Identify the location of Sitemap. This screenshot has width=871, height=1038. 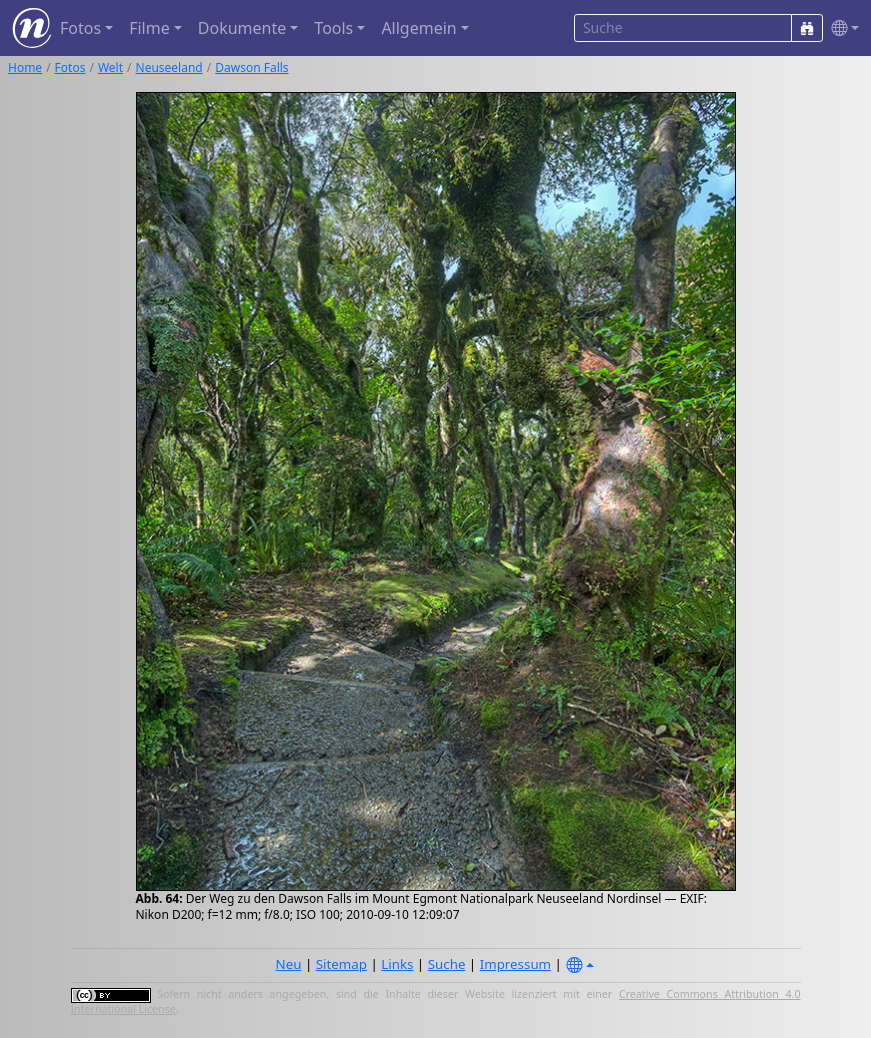
(341, 964).